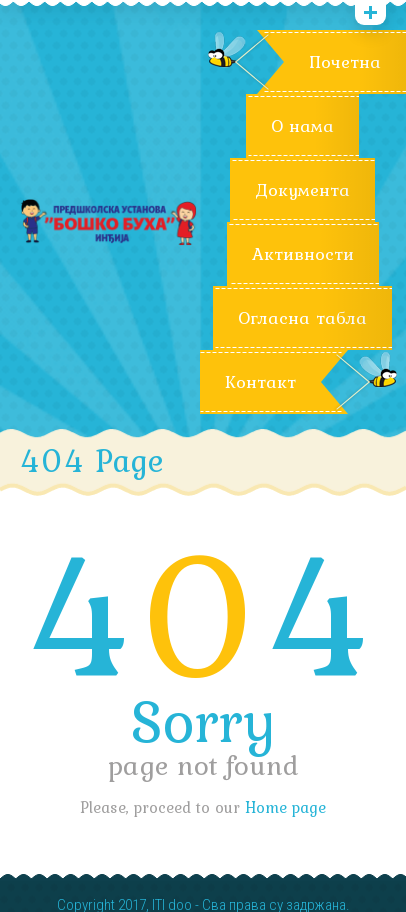 The width and height of the screenshot is (406, 912). What do you see at coordinates (260, 382) in the screenshot?
I see `Контакт` at bounding box center [260, 382].